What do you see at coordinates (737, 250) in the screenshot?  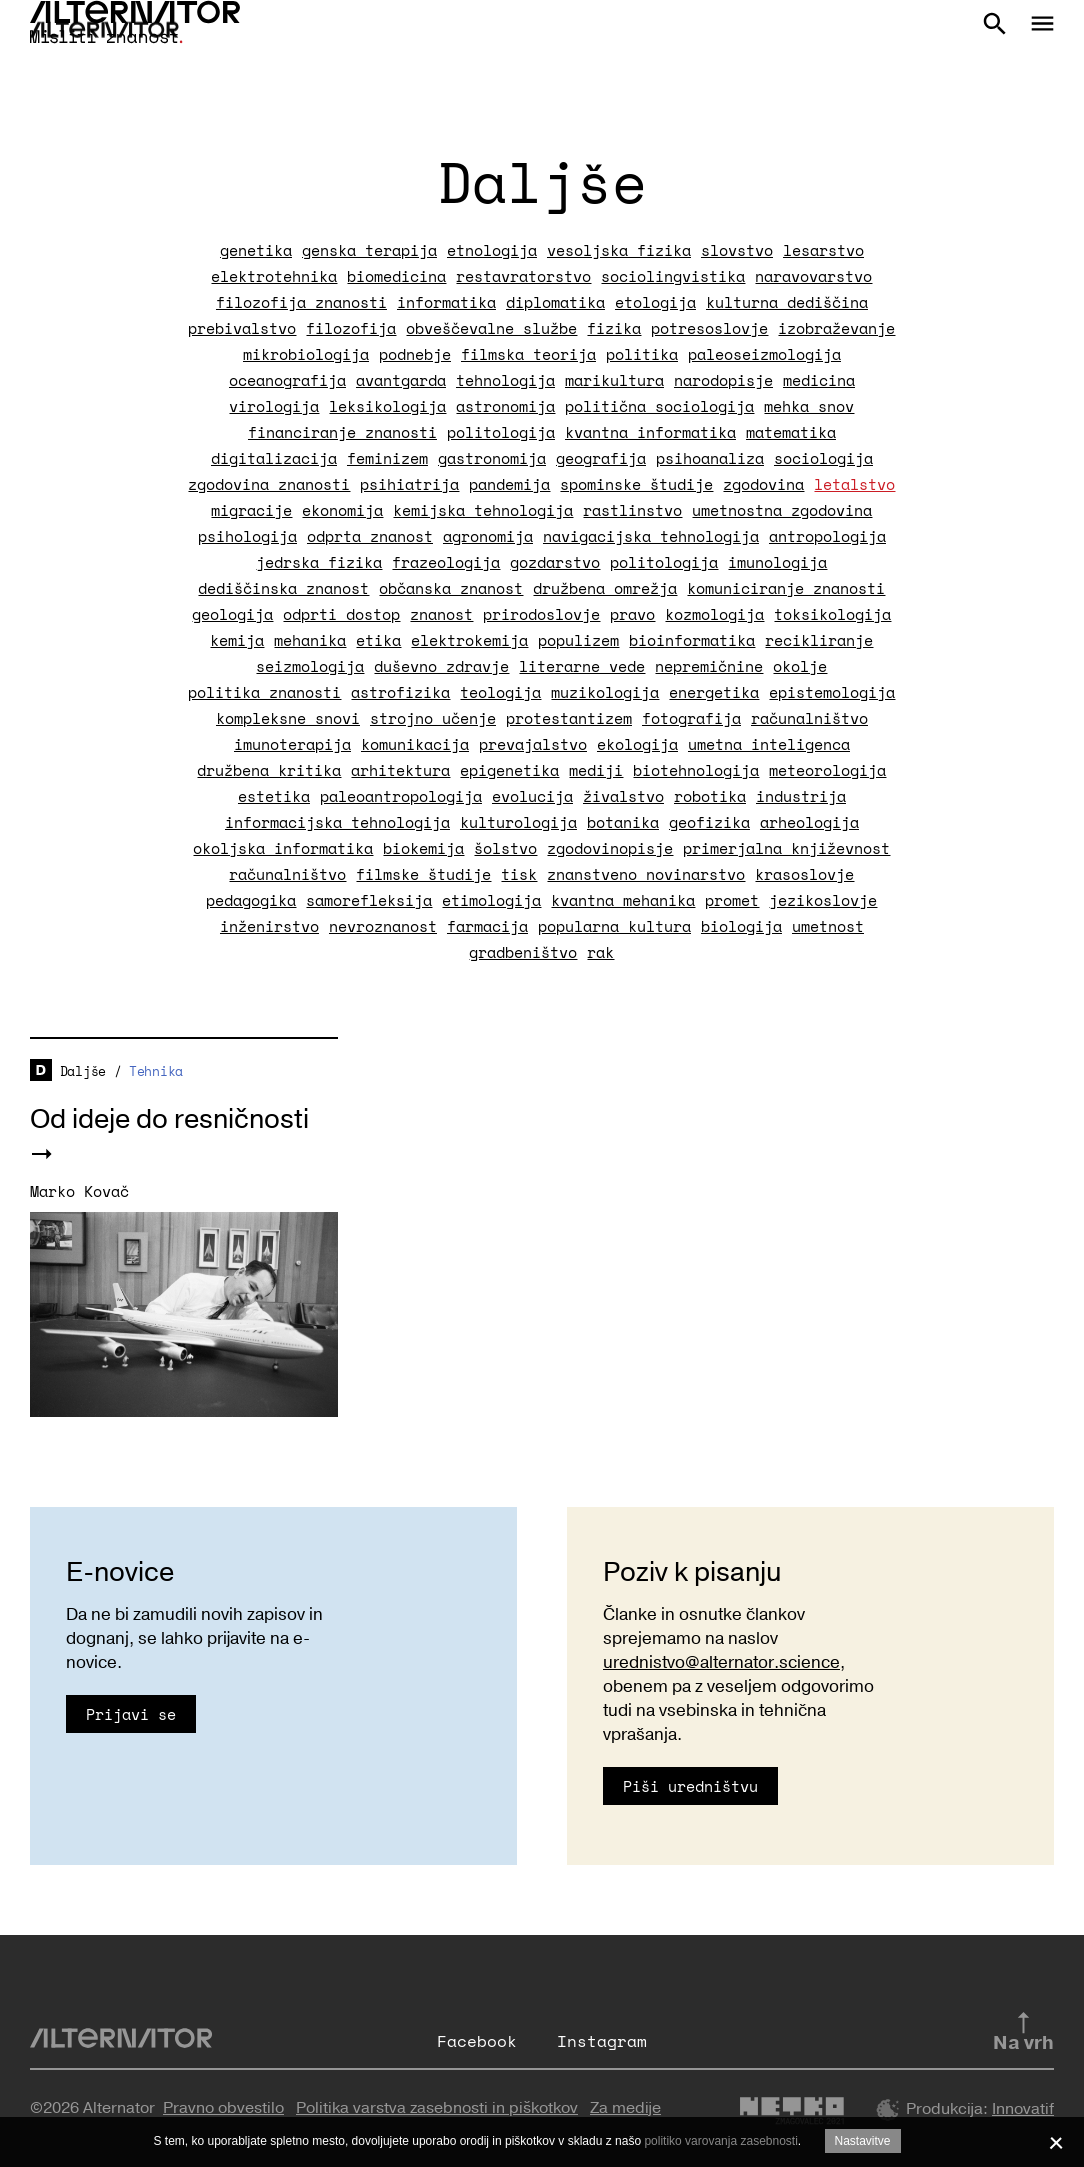 I see `slovstvo` at bounding box center [737, 250].